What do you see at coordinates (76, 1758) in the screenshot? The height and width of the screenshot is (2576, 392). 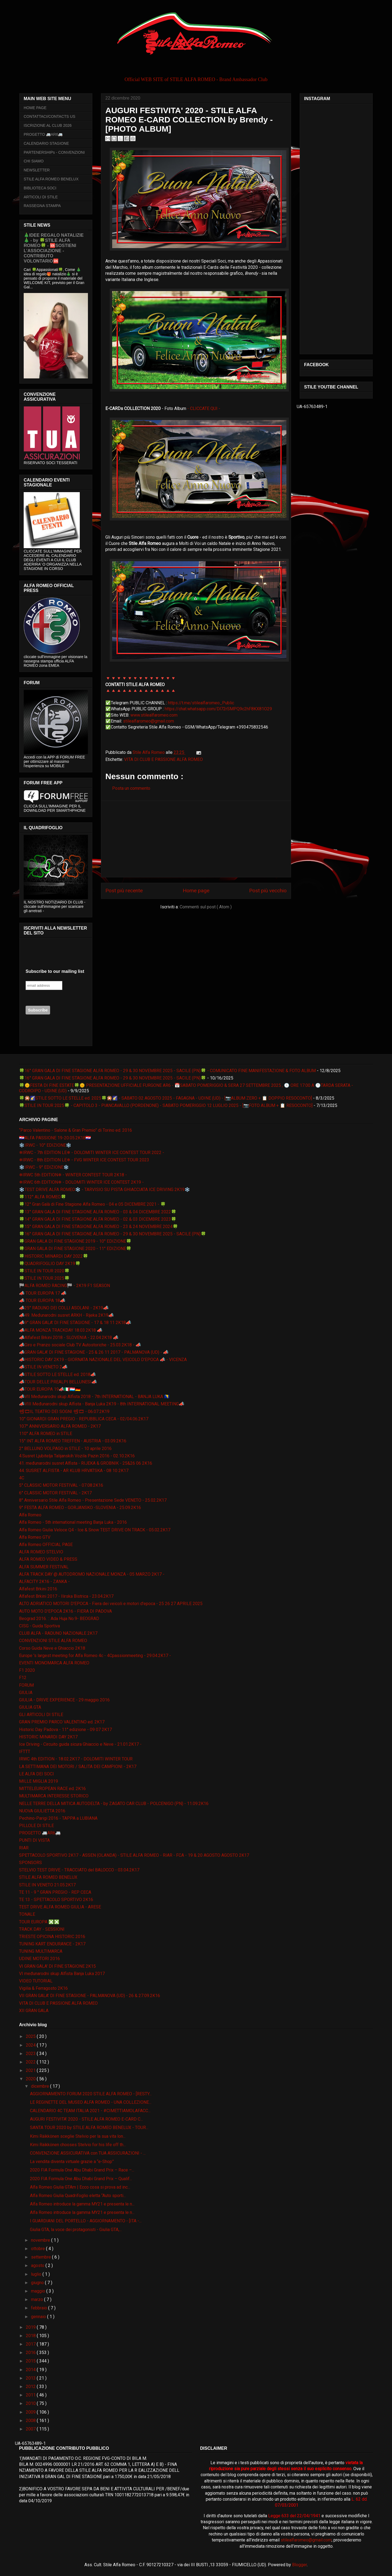 I see `IRWC 4th EDITION - 18.02.2K17 - DOLOMITI WINTER TOUR` at bounding box center [76, 1758].